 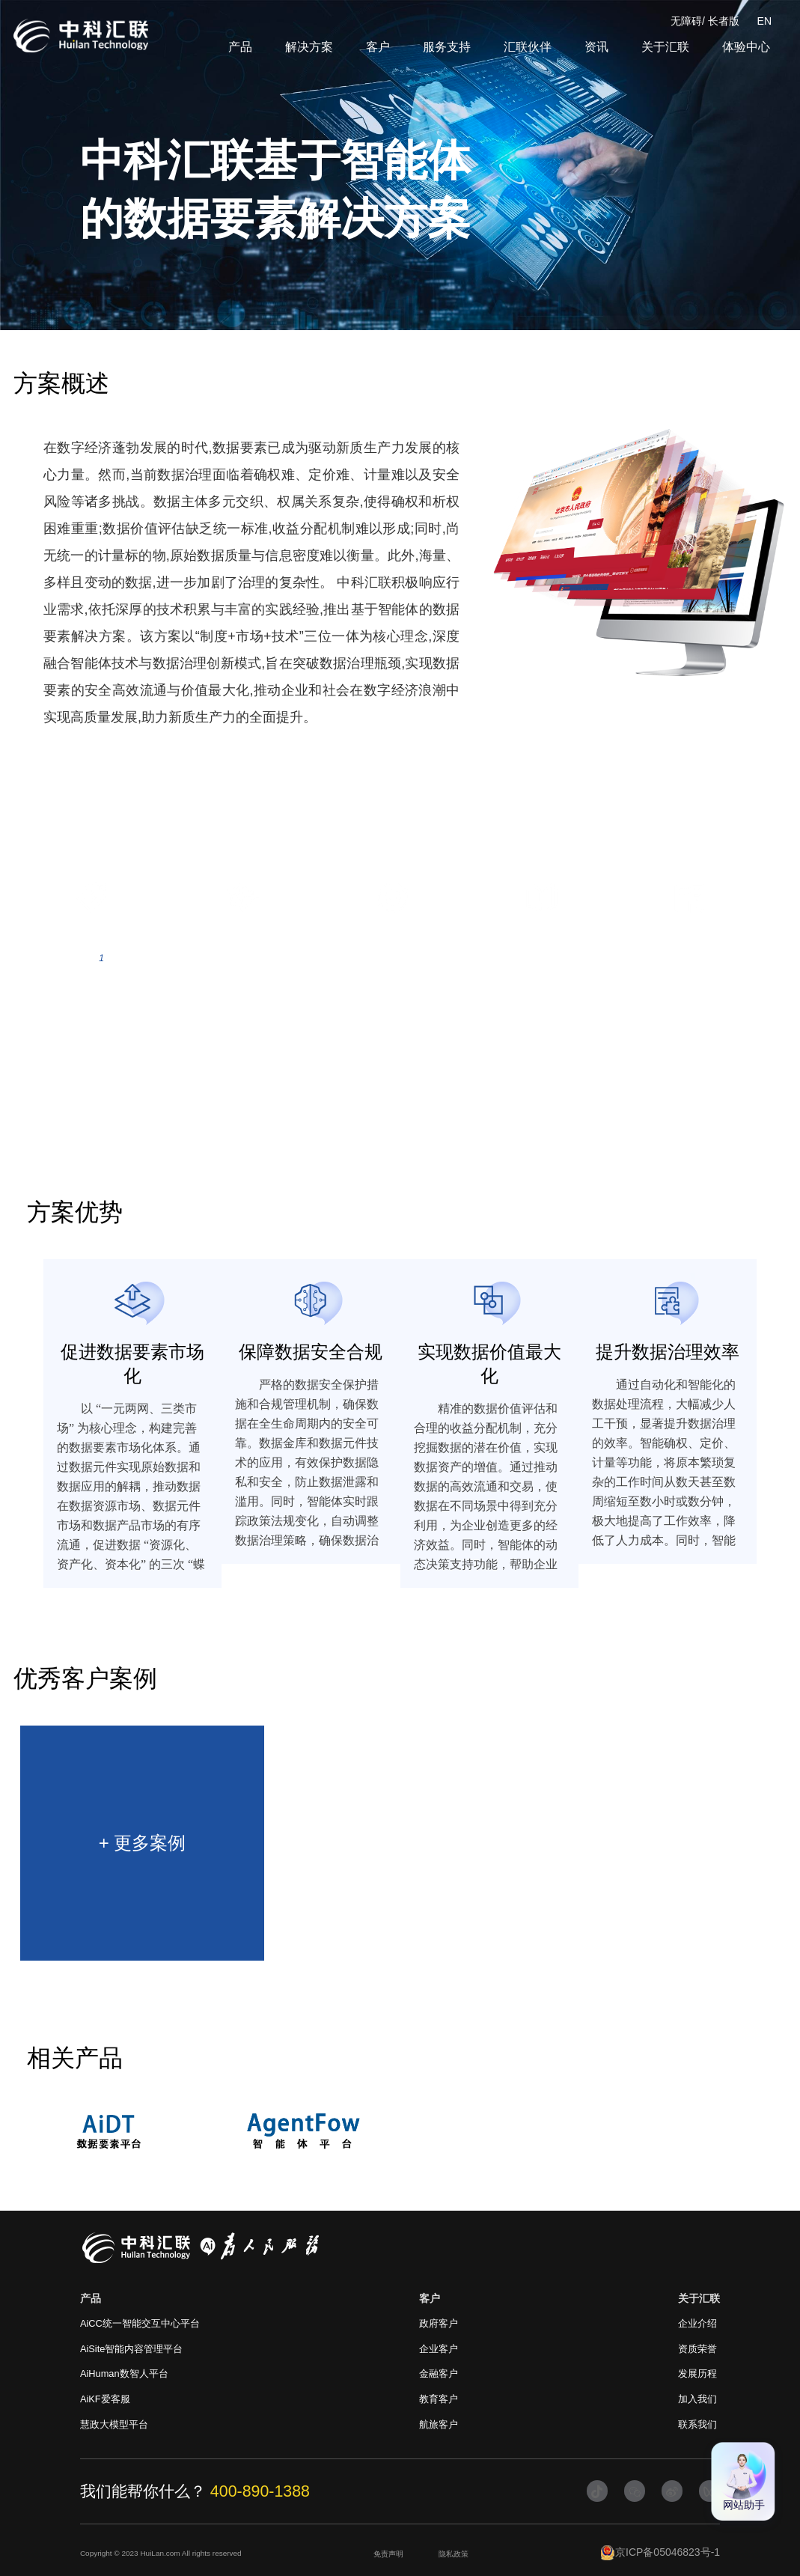 I want to click on 产品, so click(x=240, y=46).